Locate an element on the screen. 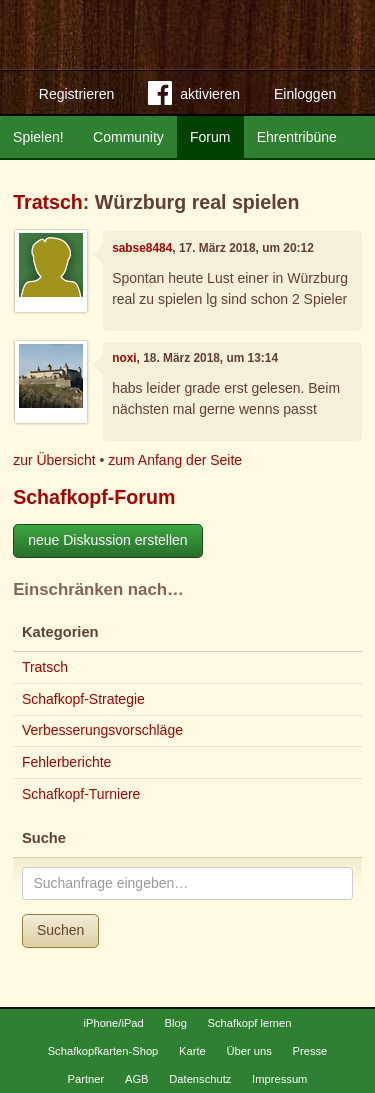 Image resolution: width=375 pixels, height=1093 pixels. Datenschutz is located at coordinates (200, 1079).